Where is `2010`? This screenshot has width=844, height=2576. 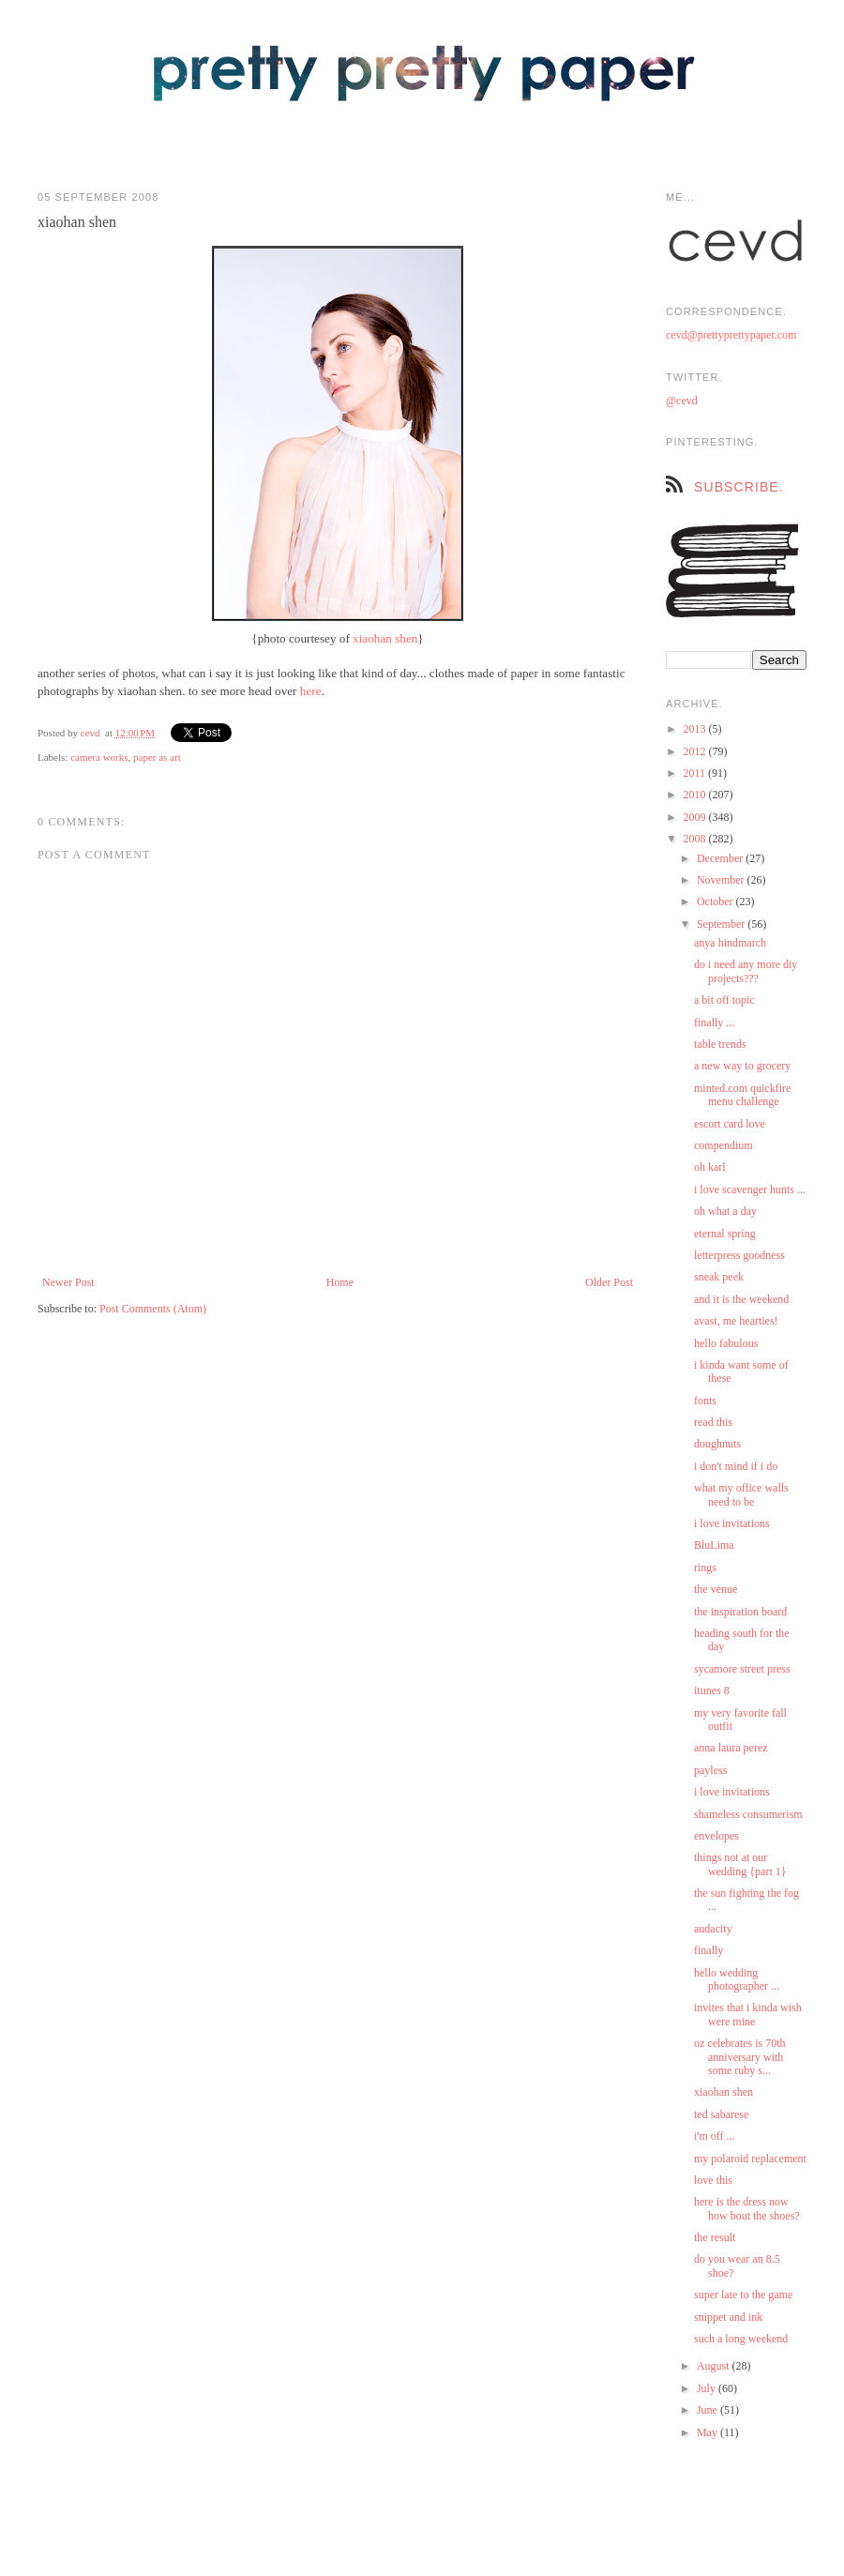
2010 is located at coordinates (696, 794).